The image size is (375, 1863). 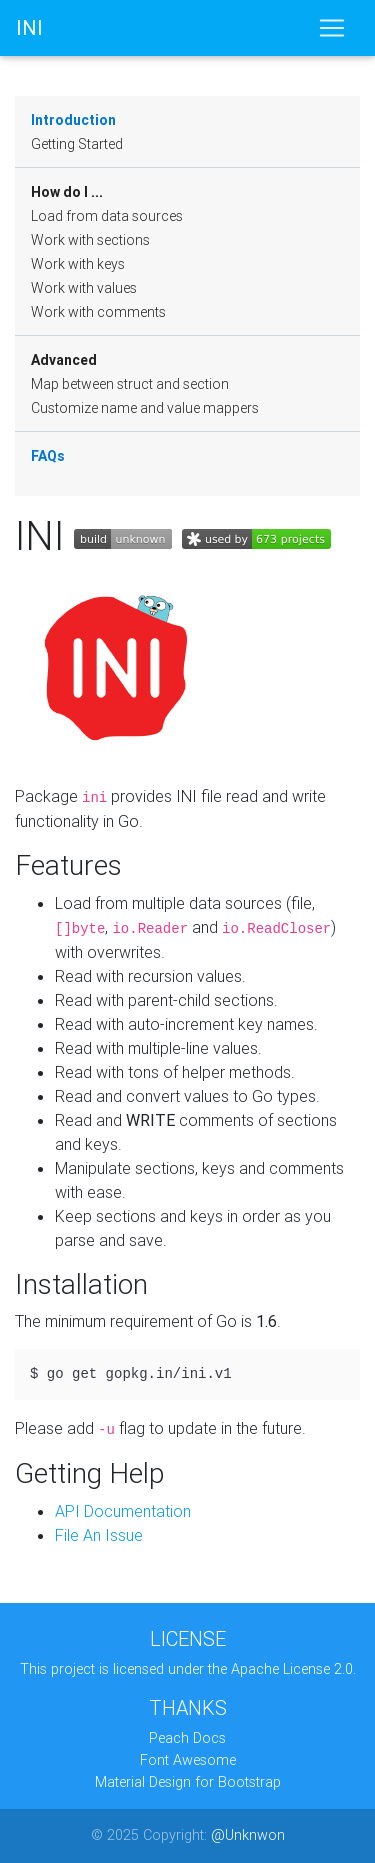 I want to click on Work with comments, so click(x=98, y=312).